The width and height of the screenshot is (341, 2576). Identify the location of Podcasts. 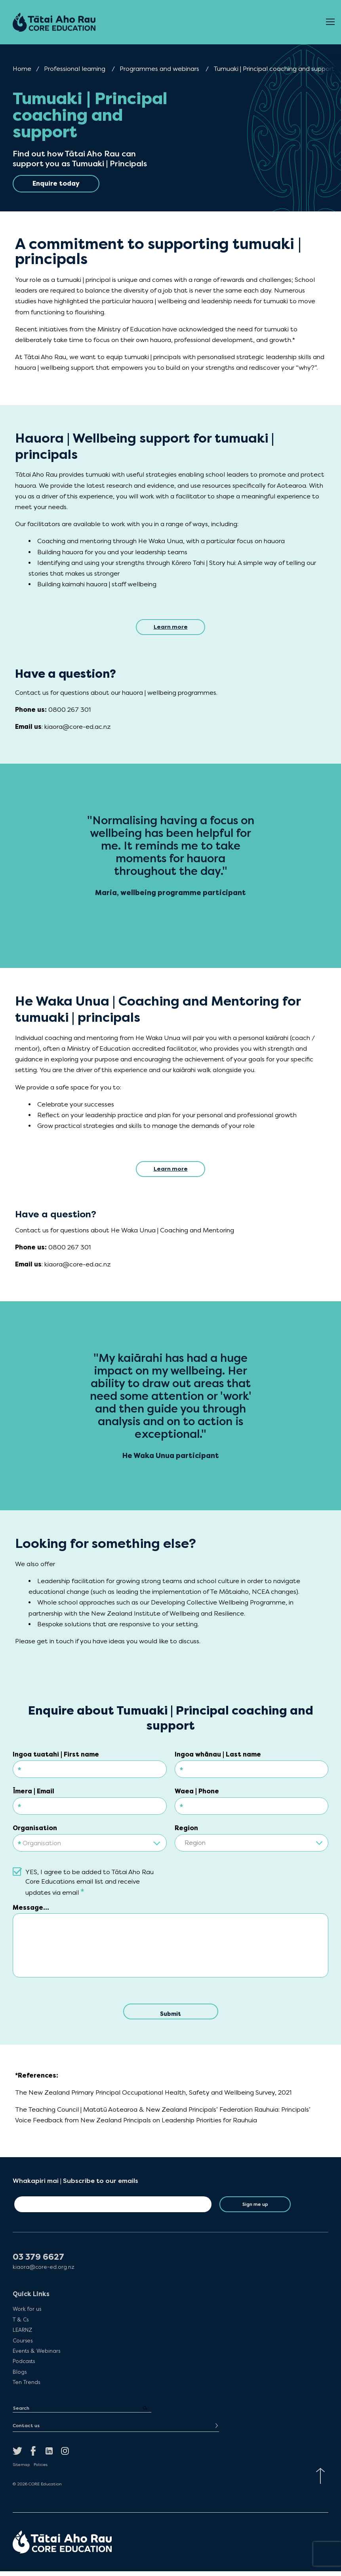
(24, 2366).